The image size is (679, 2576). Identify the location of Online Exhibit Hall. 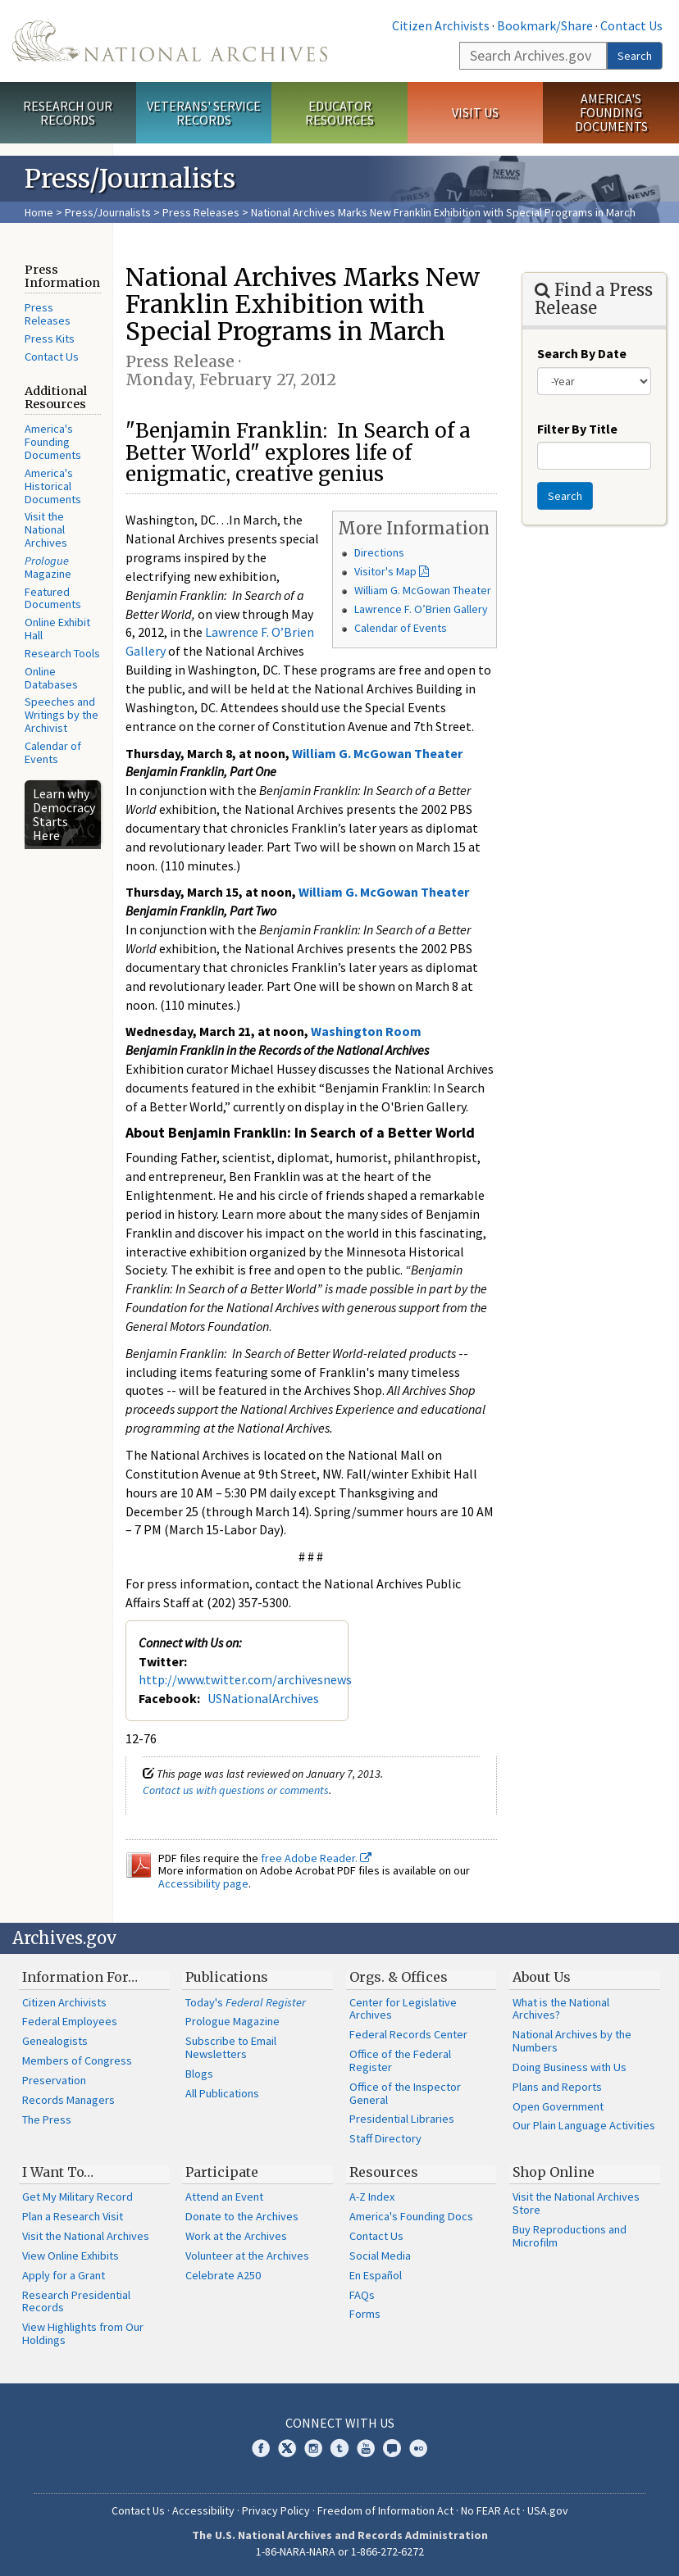
(57, 629).